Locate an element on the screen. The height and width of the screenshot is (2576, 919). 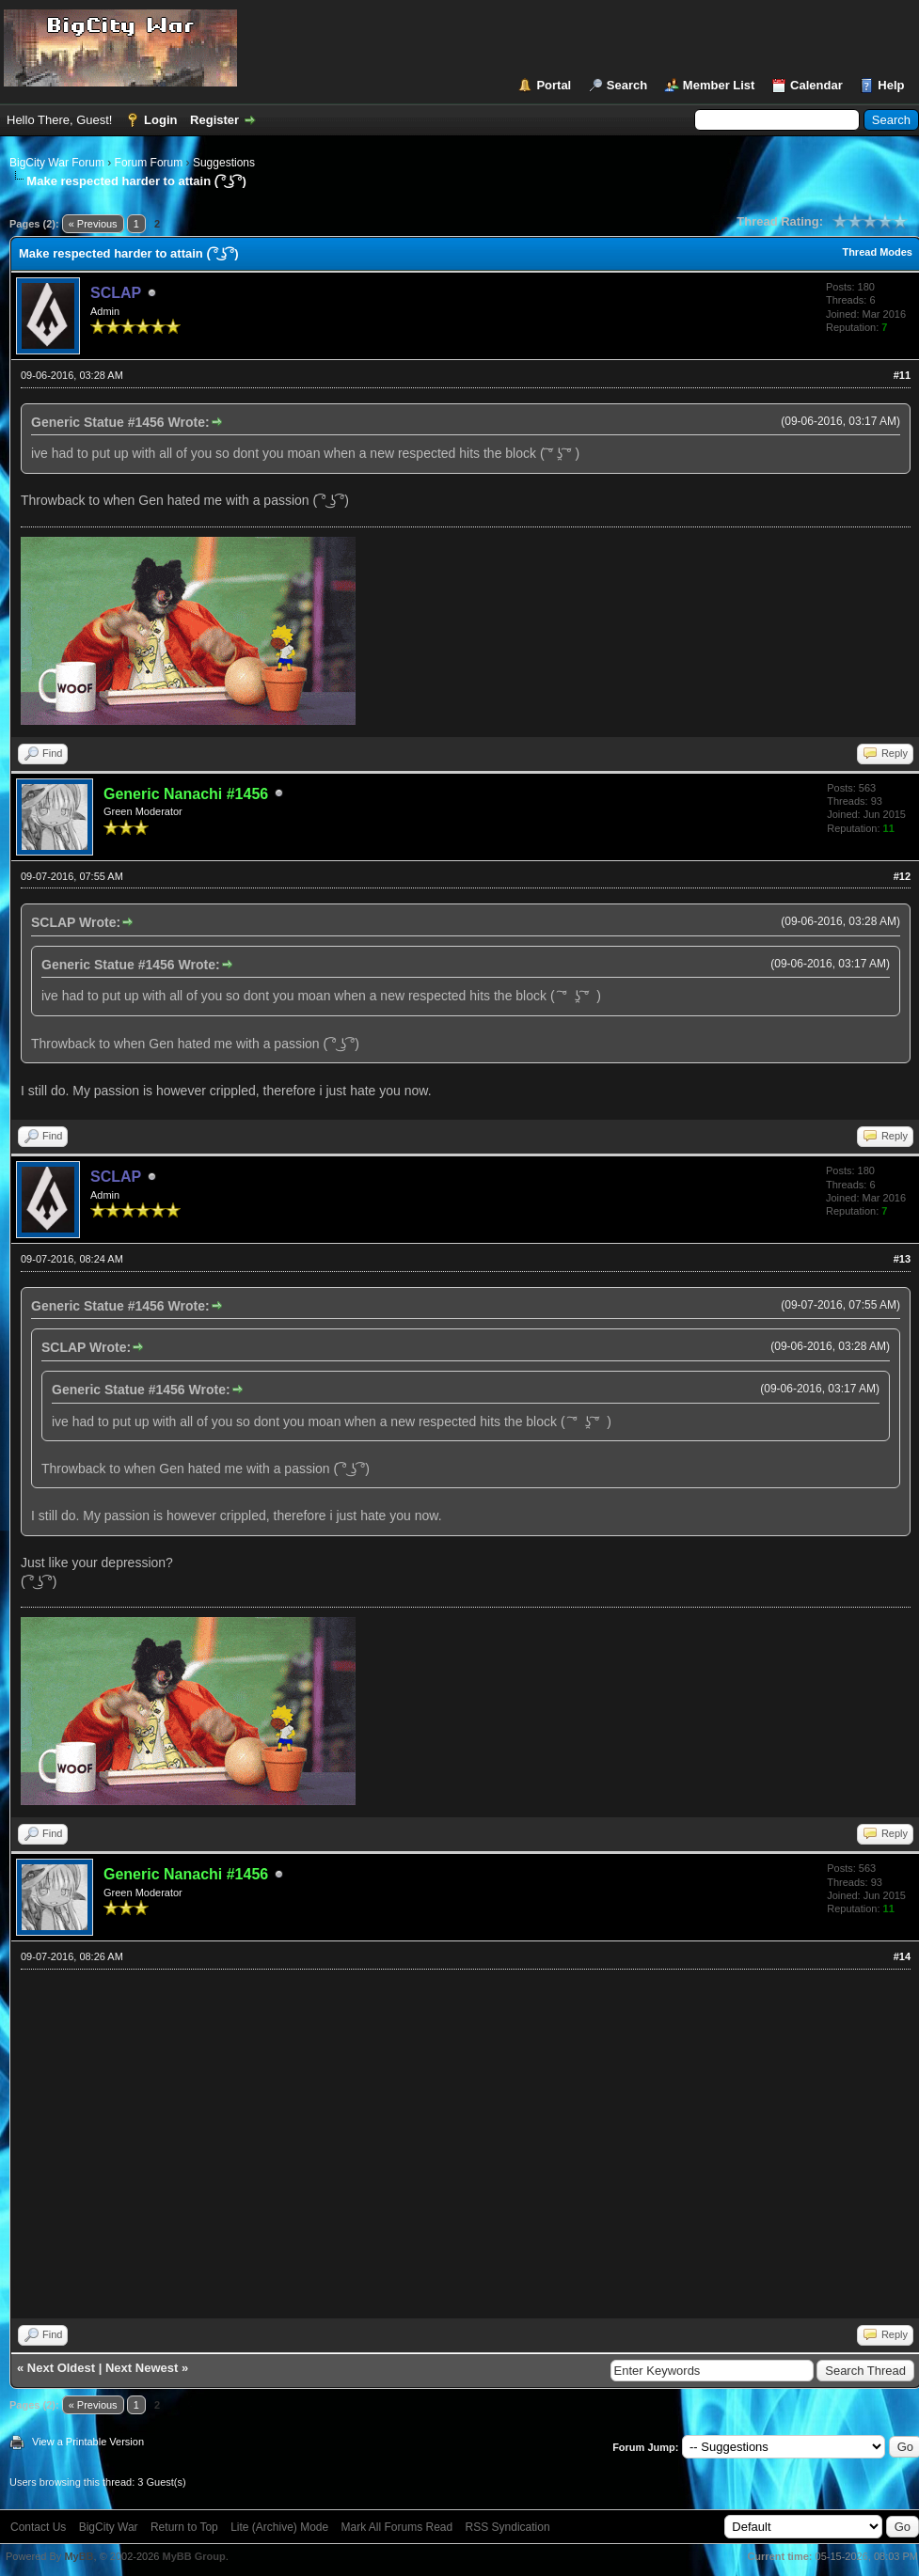
Contact Us is located at coordinates (38, 2527).